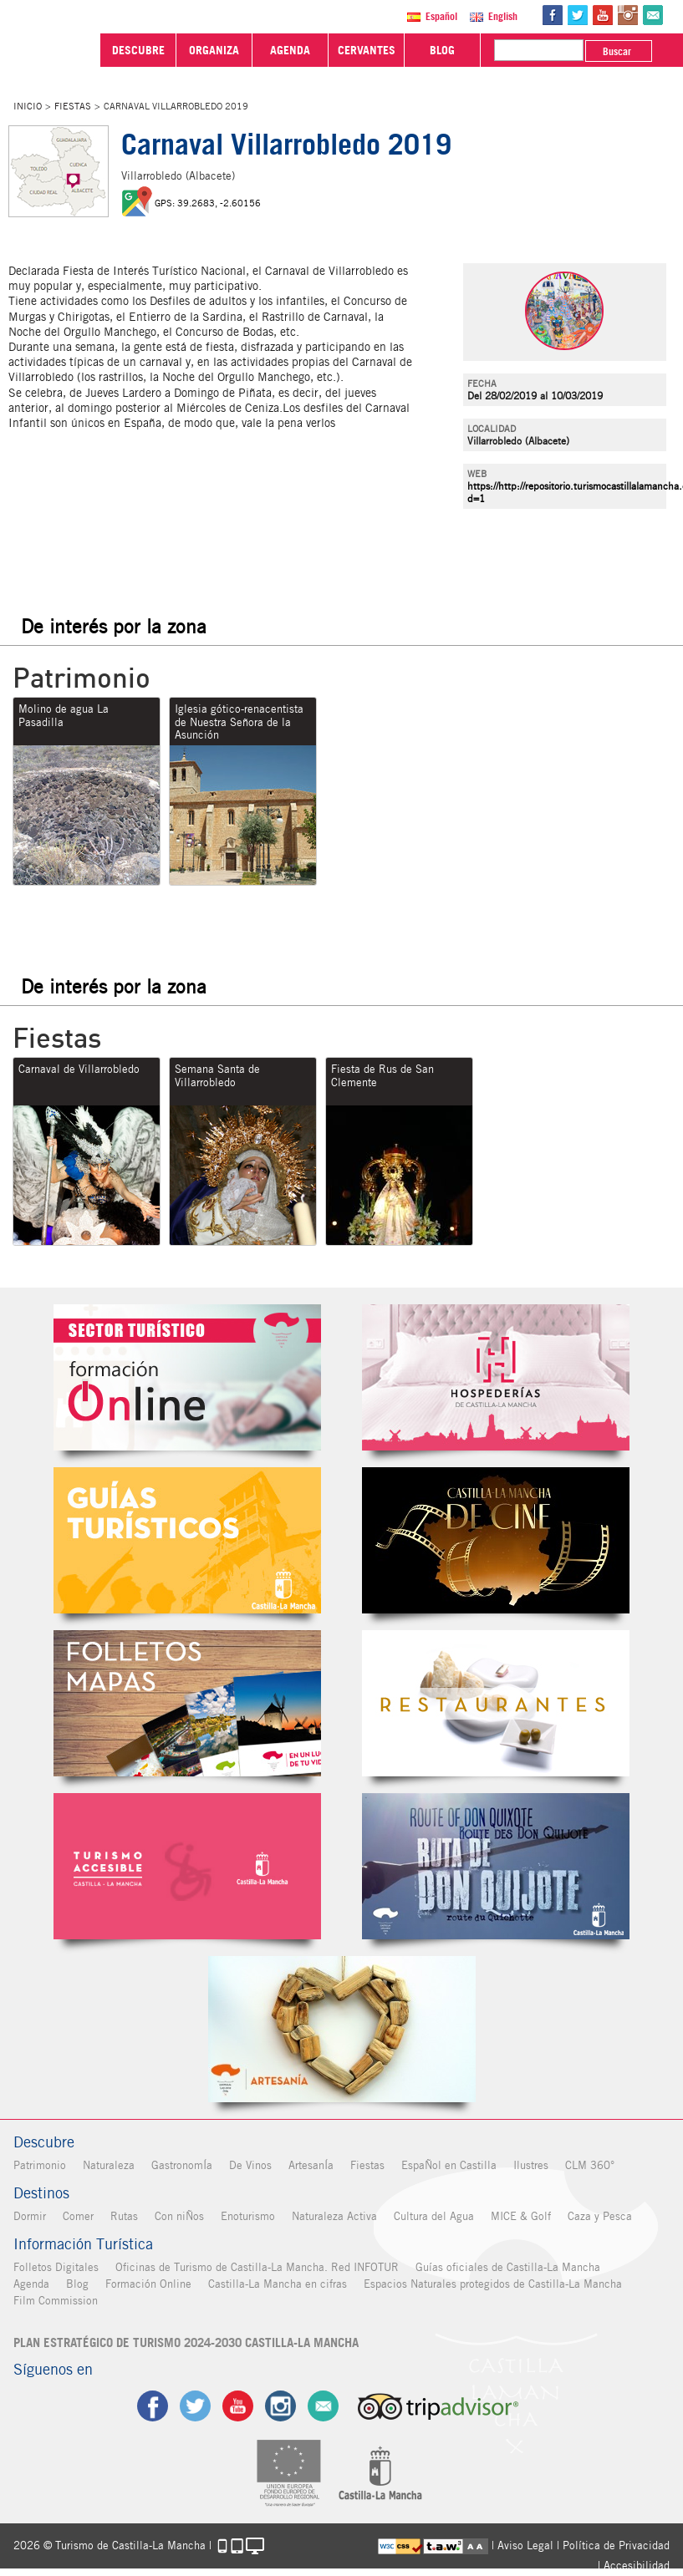 The width and height of the screenshot is (683, 2576). What do you see at coordinates (628, 15) in the screenshot?
I see `in` at bounding box center [628, 15].